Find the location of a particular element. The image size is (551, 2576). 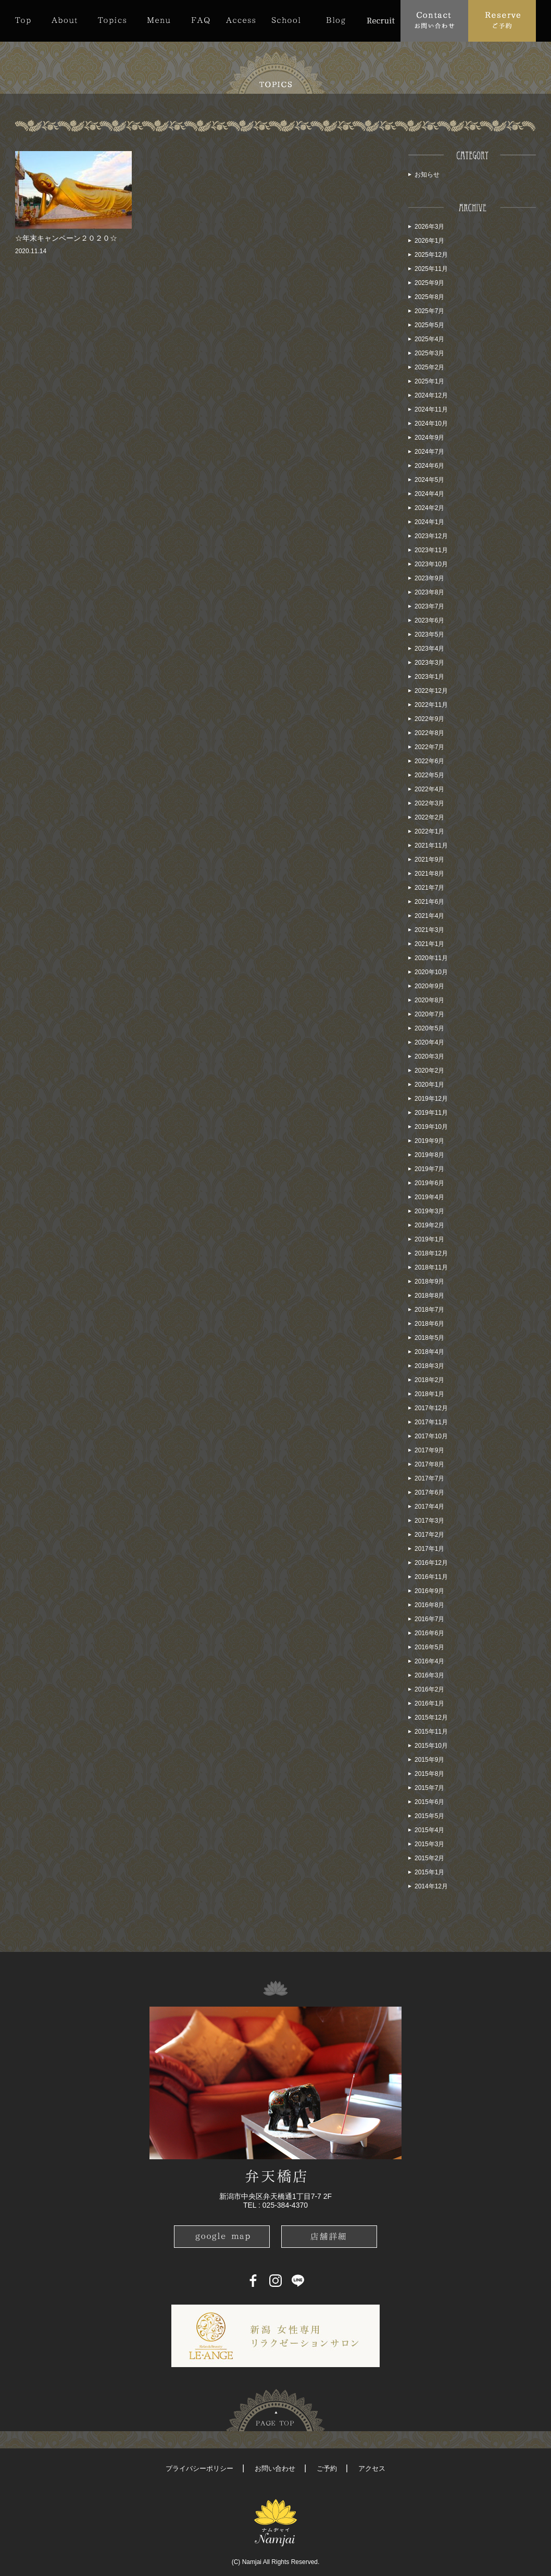

2015年1月 is located at coordinates (429, 1872).